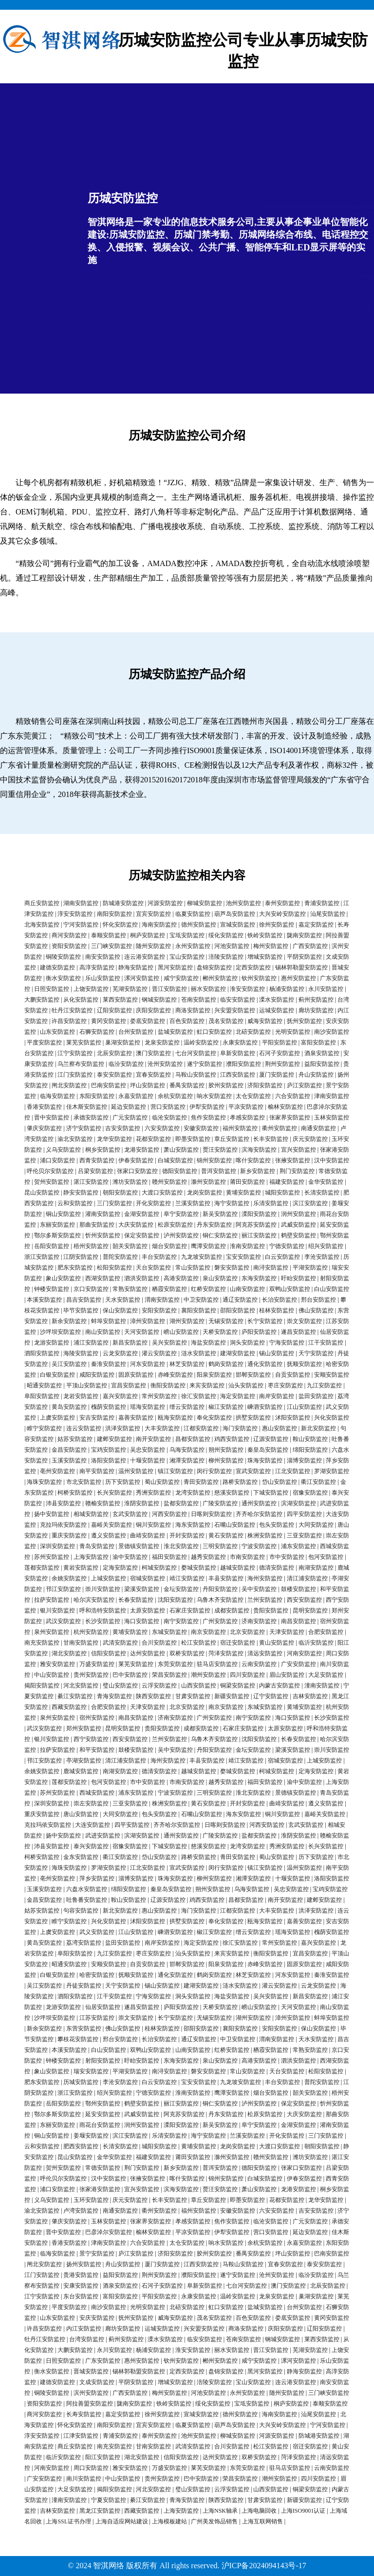  I want to click on 宁夏安防监控, so click(108, 2500).